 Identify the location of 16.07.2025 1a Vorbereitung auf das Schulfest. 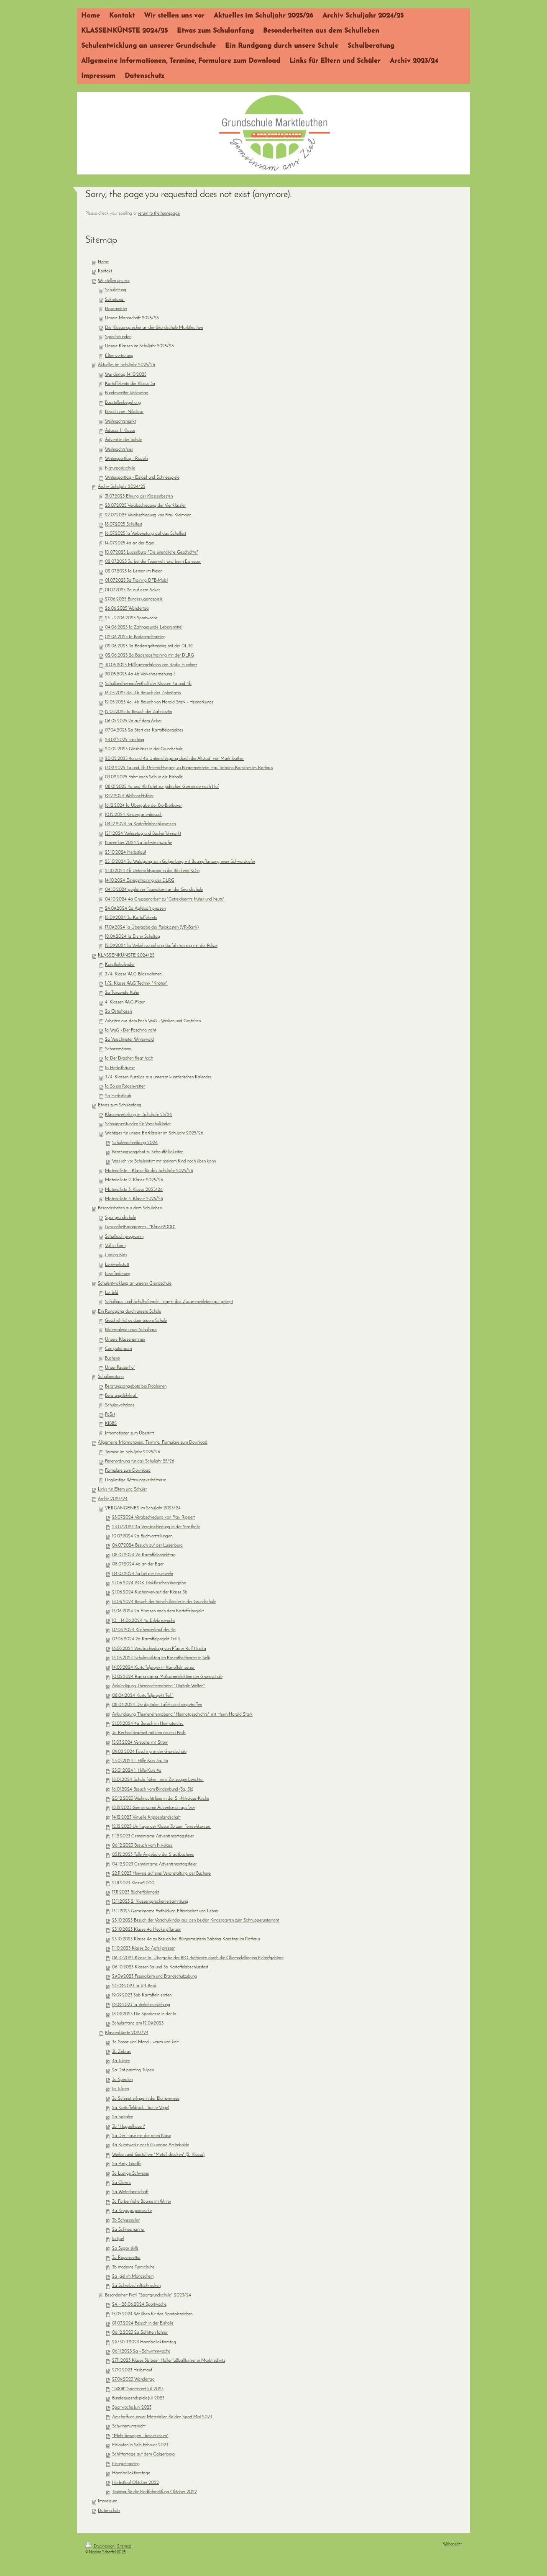
(145, 533).